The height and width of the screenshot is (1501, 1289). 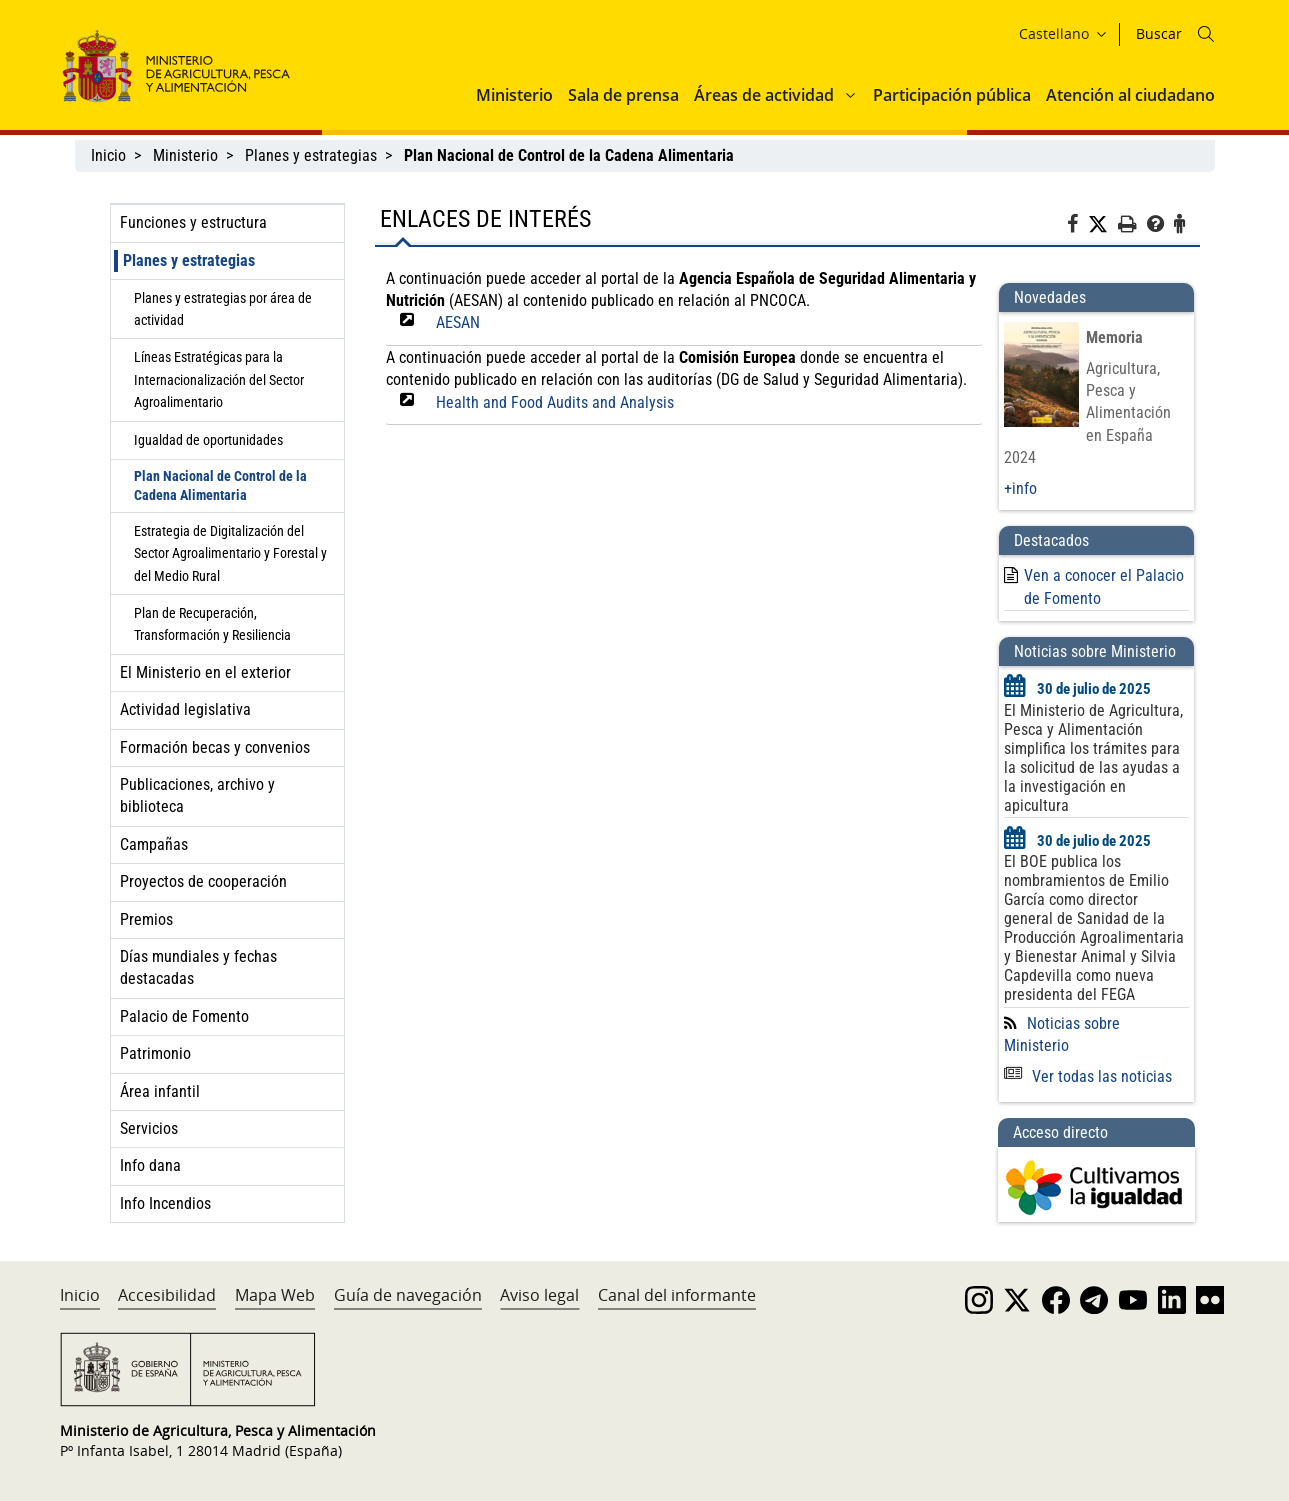 I want to click on Actividad legislativa, so click(x=185, y=709).